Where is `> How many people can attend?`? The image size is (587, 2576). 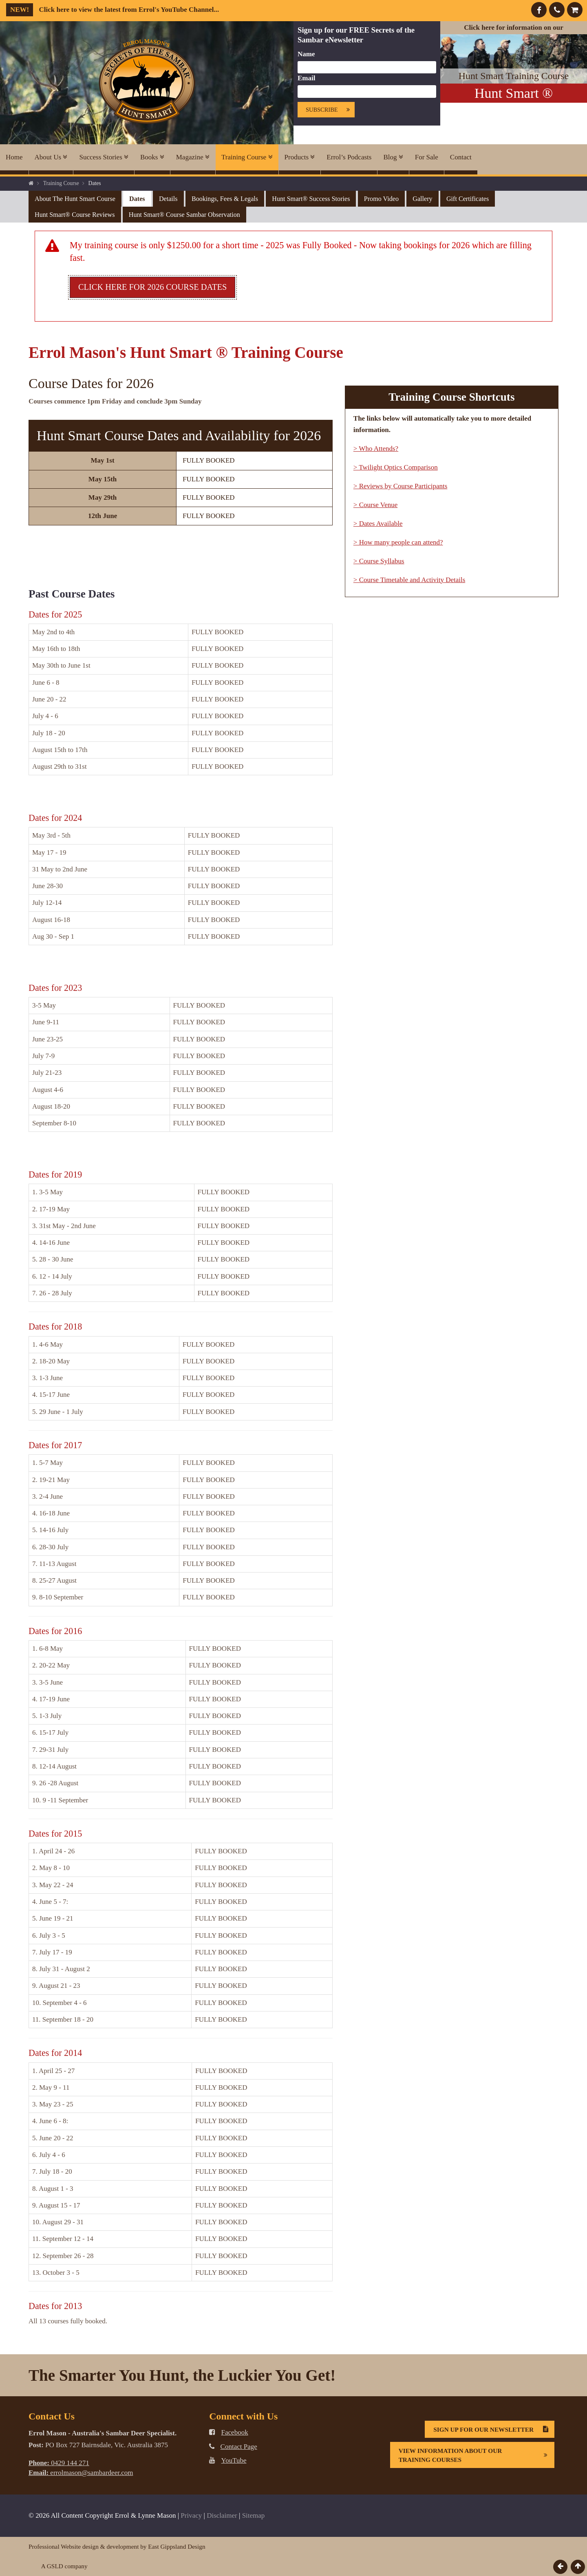 > How many people can attend? is located at coordinates (398, 542).